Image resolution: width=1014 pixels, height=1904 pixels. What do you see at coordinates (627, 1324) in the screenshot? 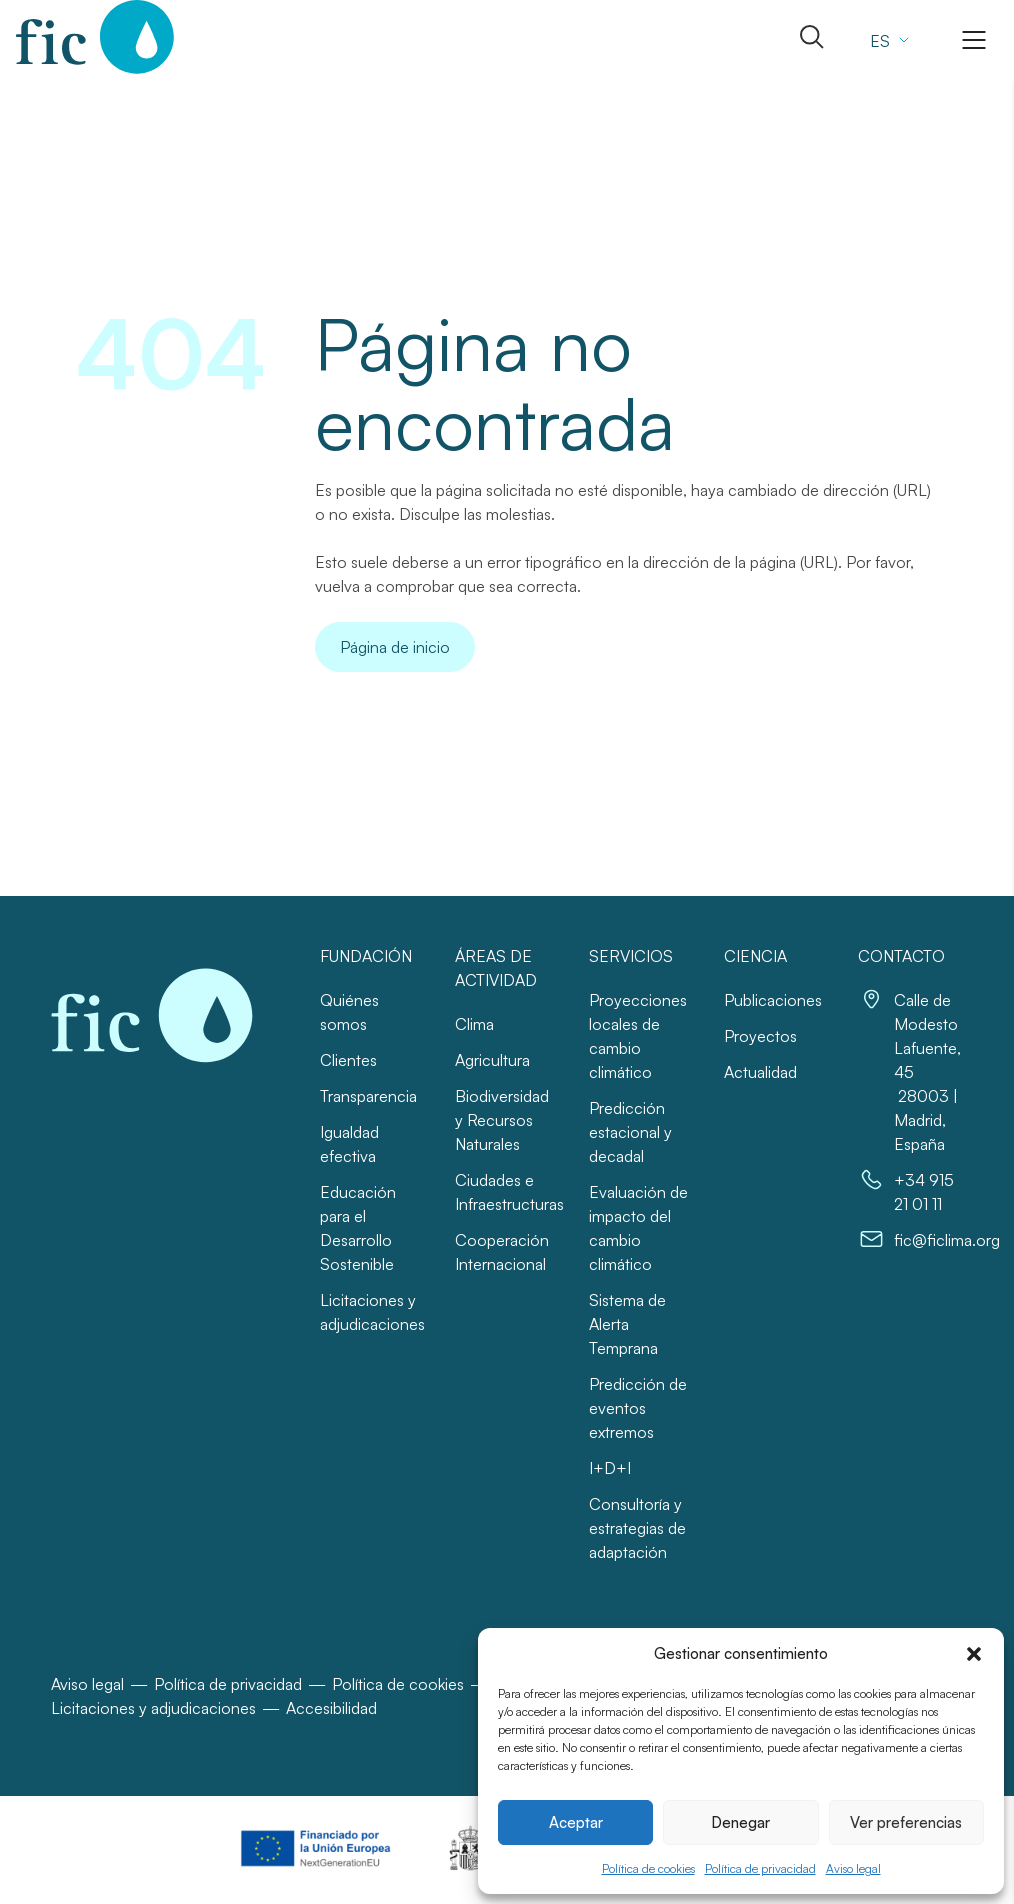
I see `Sistema de Alerta Temprana` at bounding box center [627, 1324].